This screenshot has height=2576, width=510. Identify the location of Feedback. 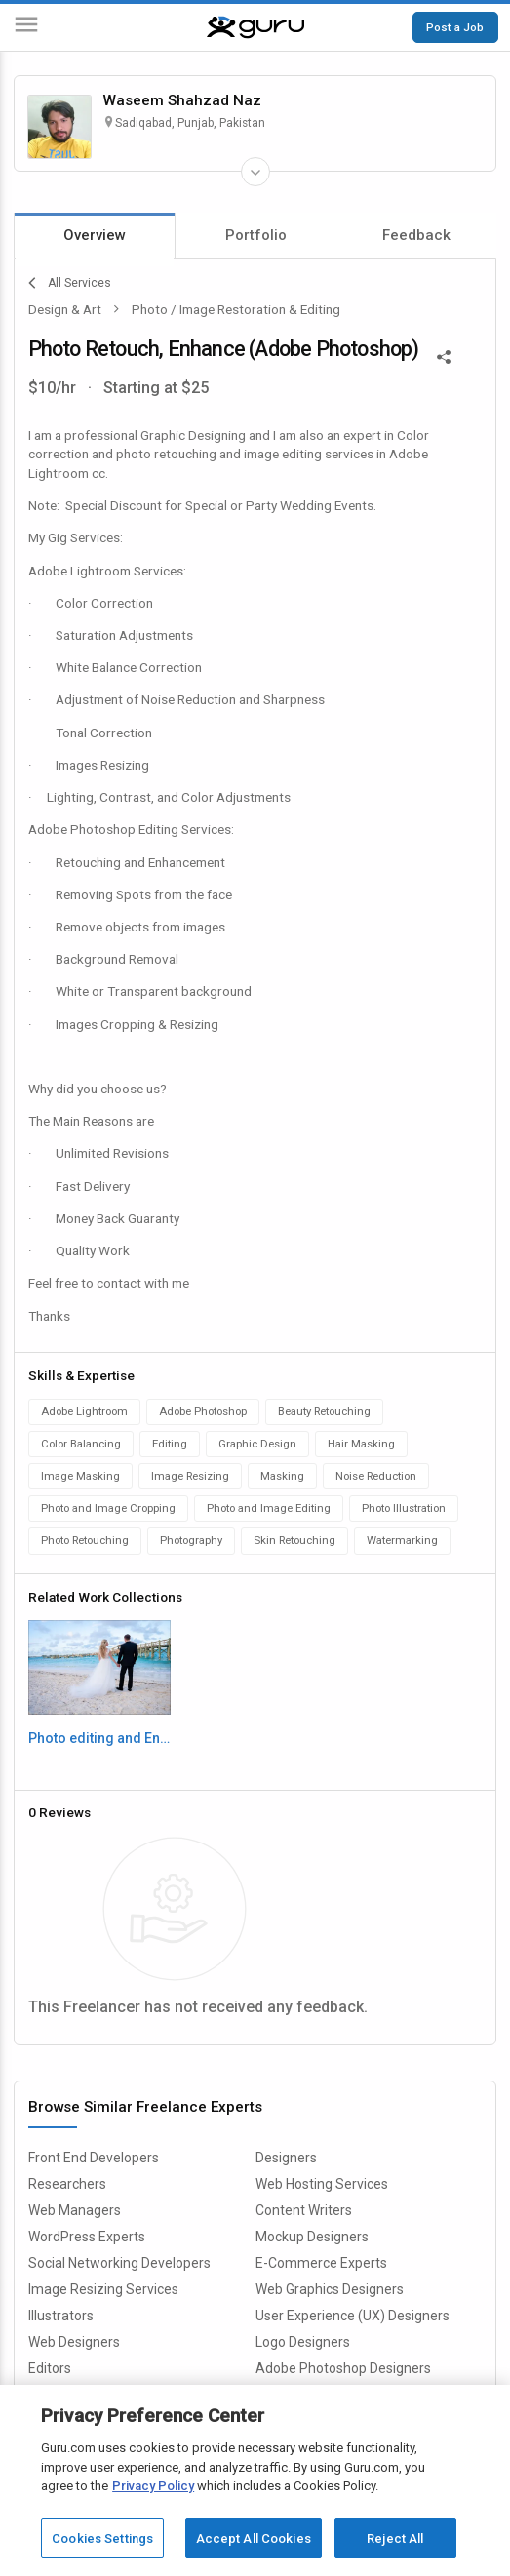
(416, 235).